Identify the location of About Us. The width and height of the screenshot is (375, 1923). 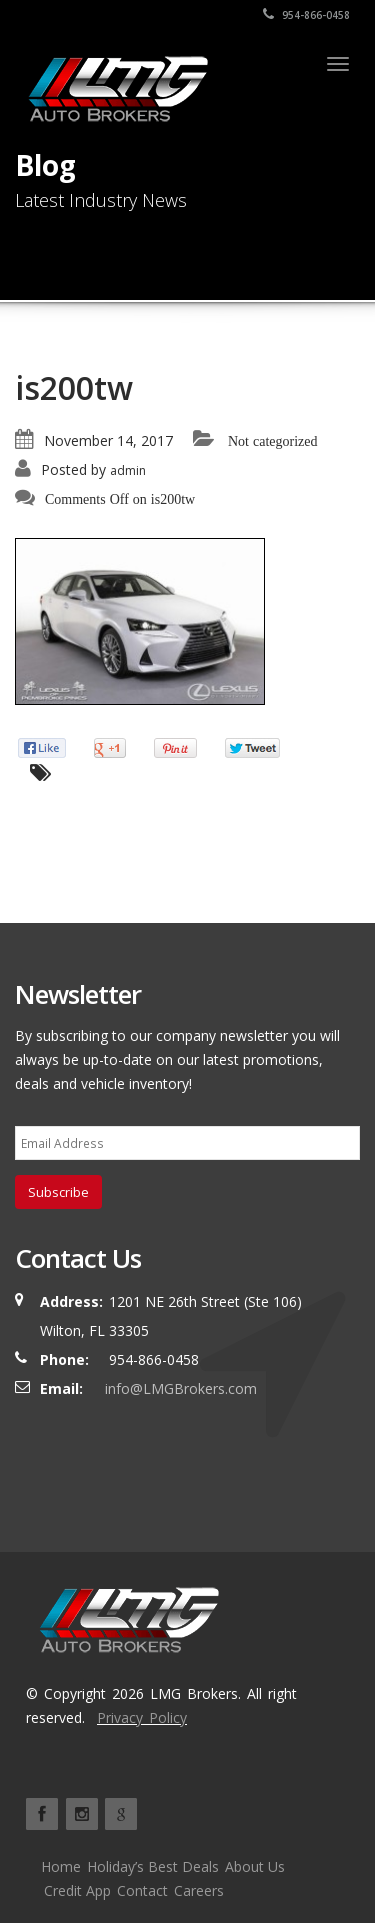
(255, 1866).